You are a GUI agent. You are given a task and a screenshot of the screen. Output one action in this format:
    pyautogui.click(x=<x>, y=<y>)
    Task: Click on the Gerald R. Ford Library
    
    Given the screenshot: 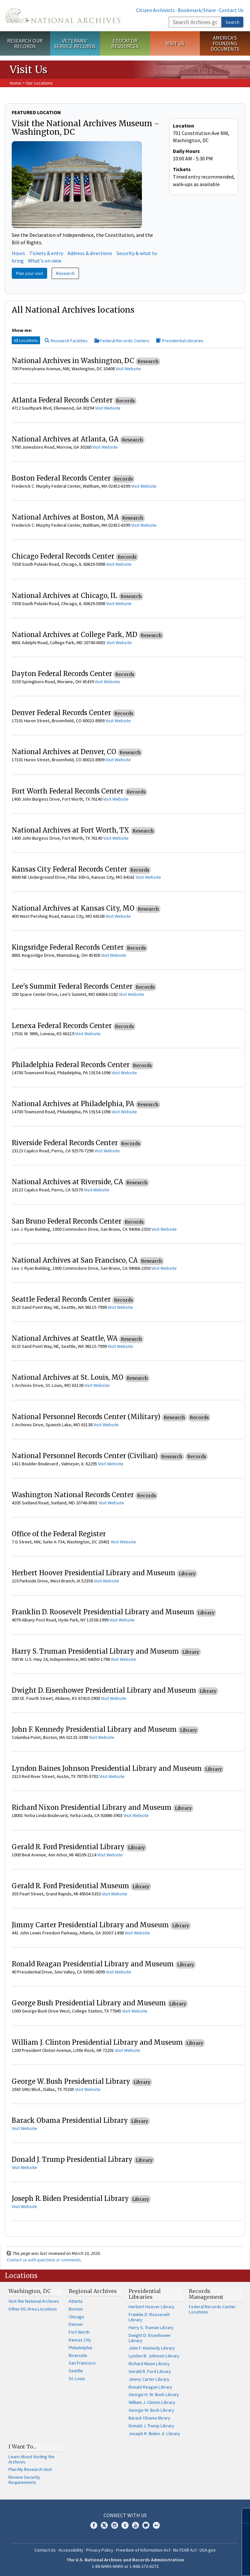 What is the action you would take?
    pyautogui.click(x=150, y=2371)
    